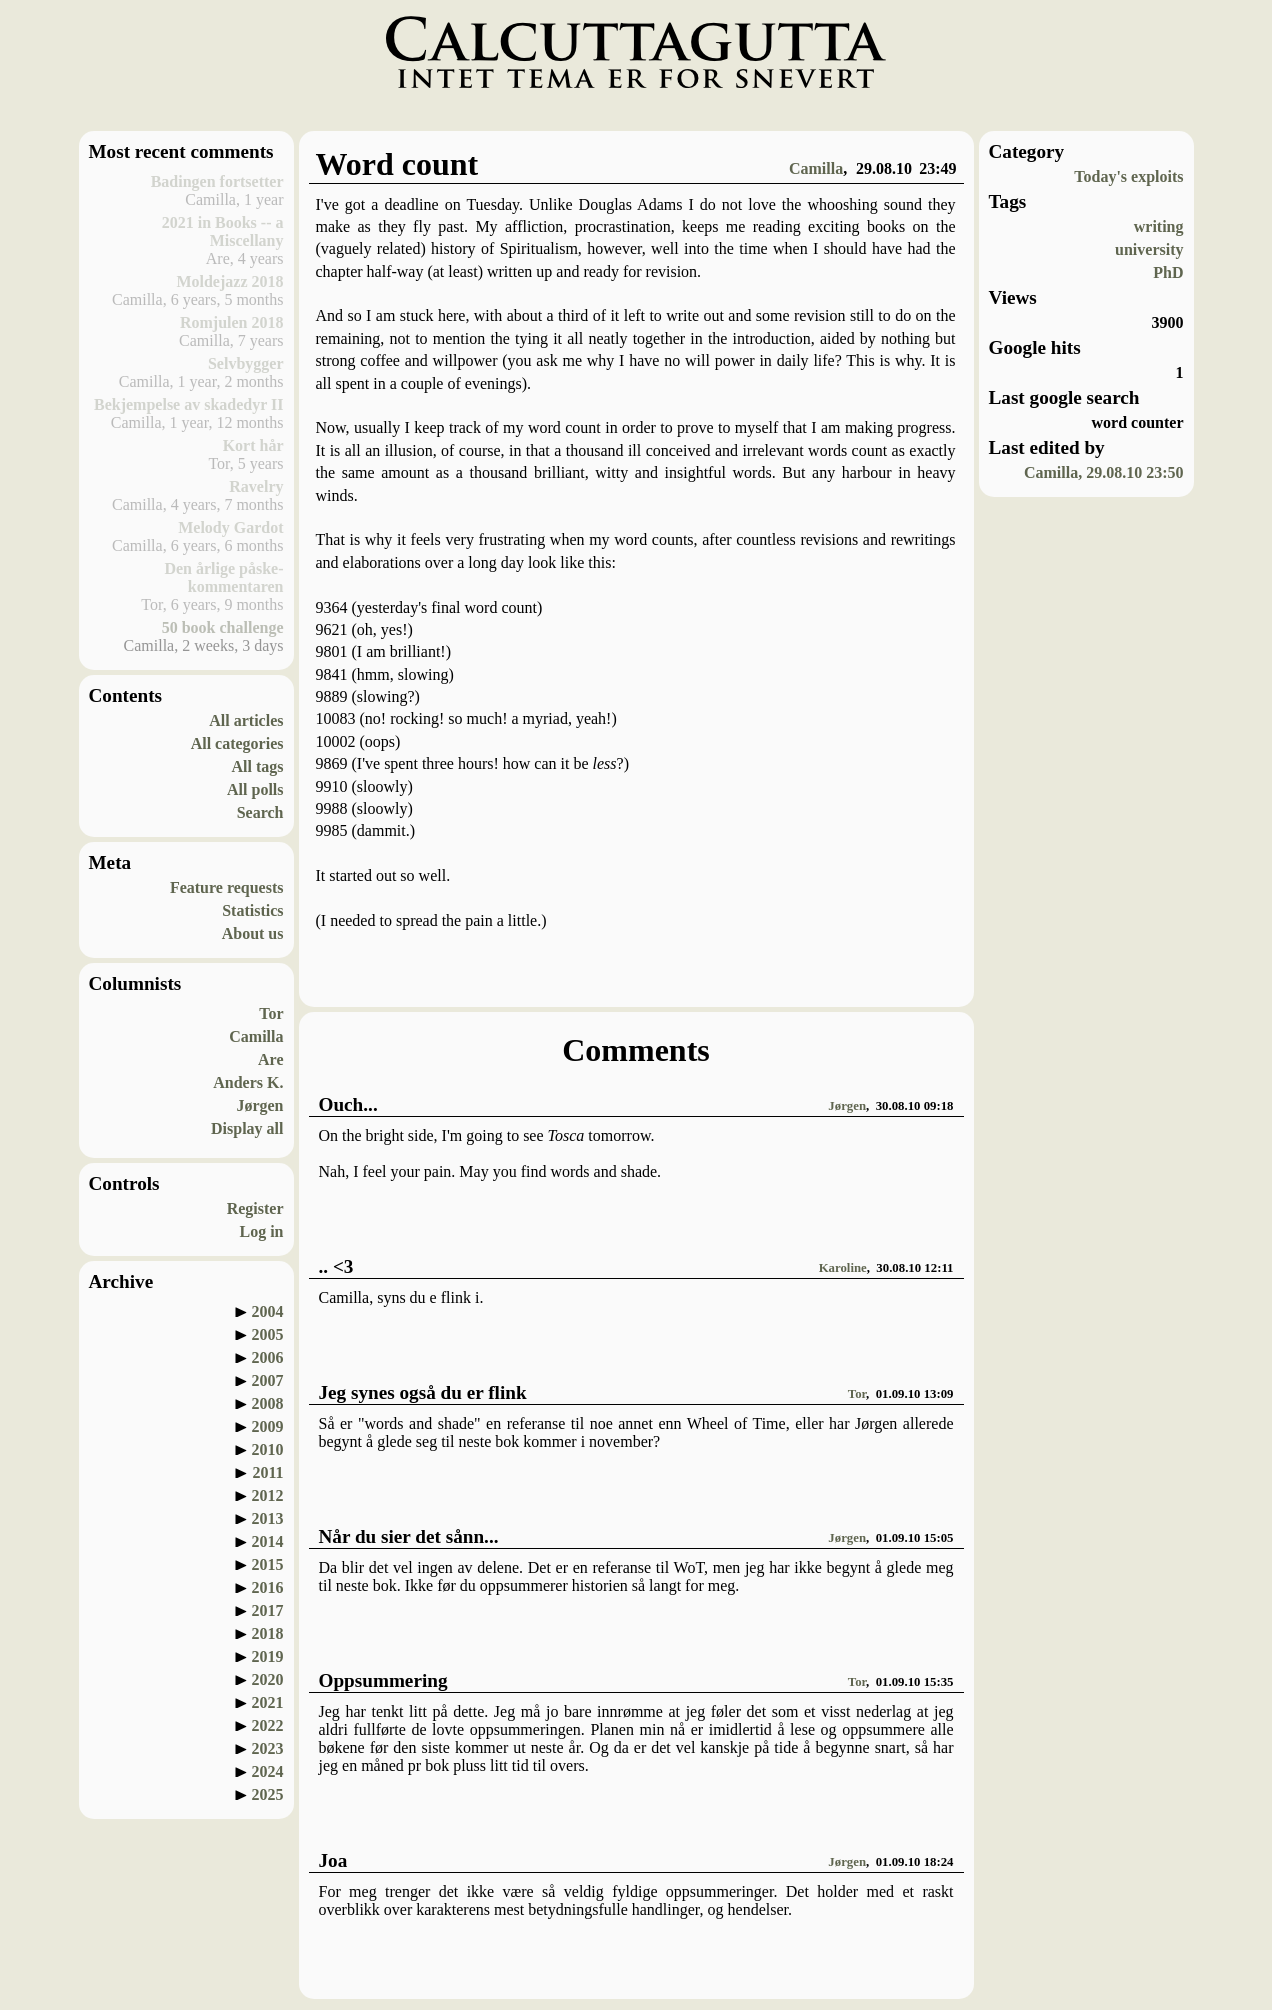 This screenshot has width=1272, height=2010. I want to click on Jeg synes også du er flink, so click(423, 1392).